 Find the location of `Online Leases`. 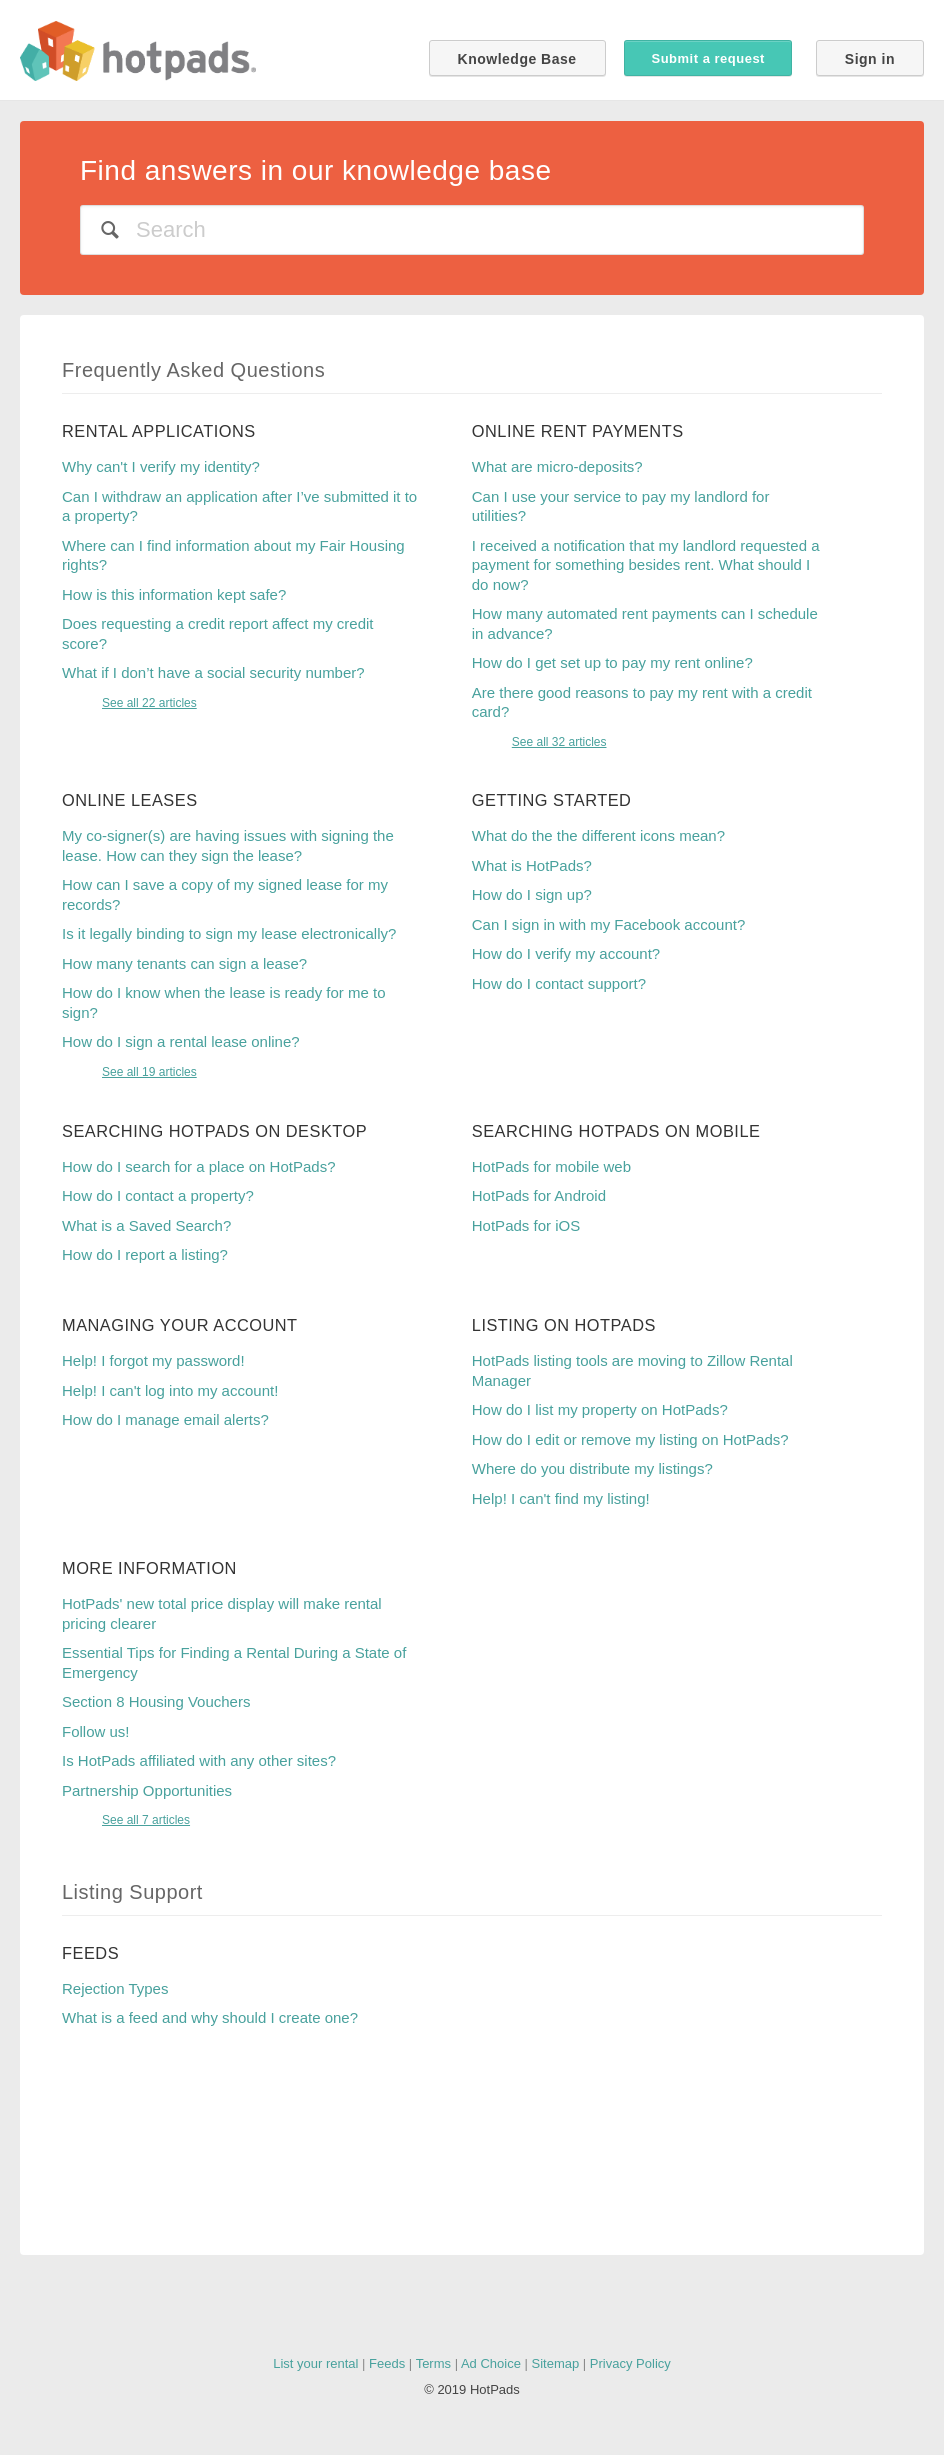

Online Leases is located at coordinates (130, 800).